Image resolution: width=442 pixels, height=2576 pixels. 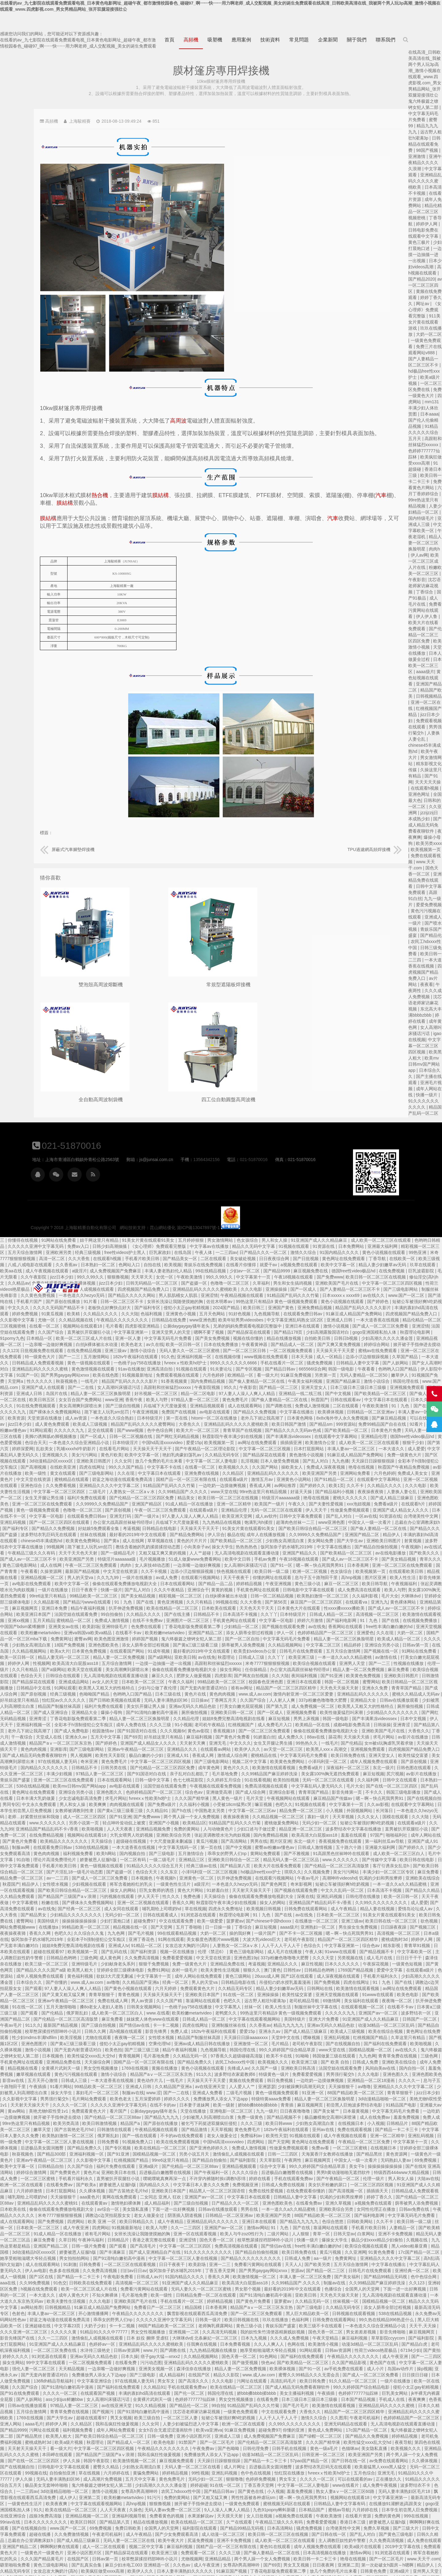 I want to click on 久久99精品国产.久久久久, so click(x=330, y=1381).